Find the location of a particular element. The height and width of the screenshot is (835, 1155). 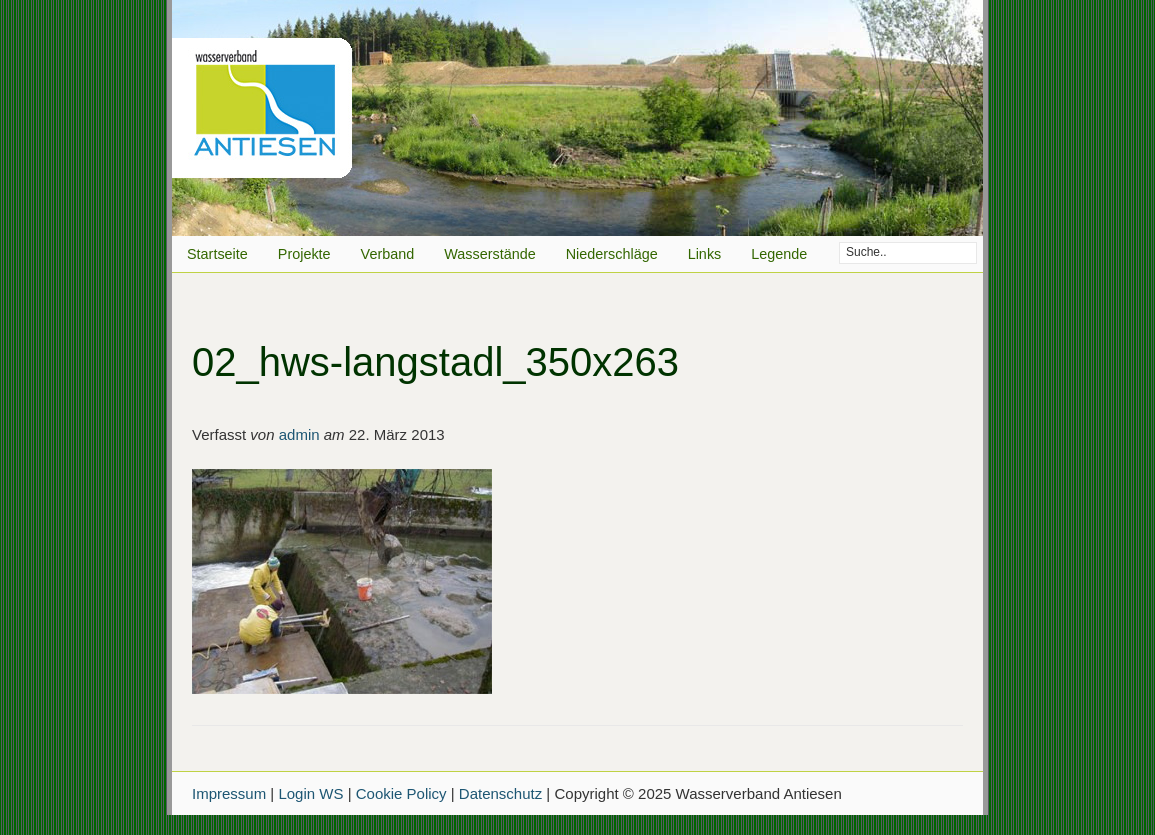

Links is located at coordinates (705, 254).